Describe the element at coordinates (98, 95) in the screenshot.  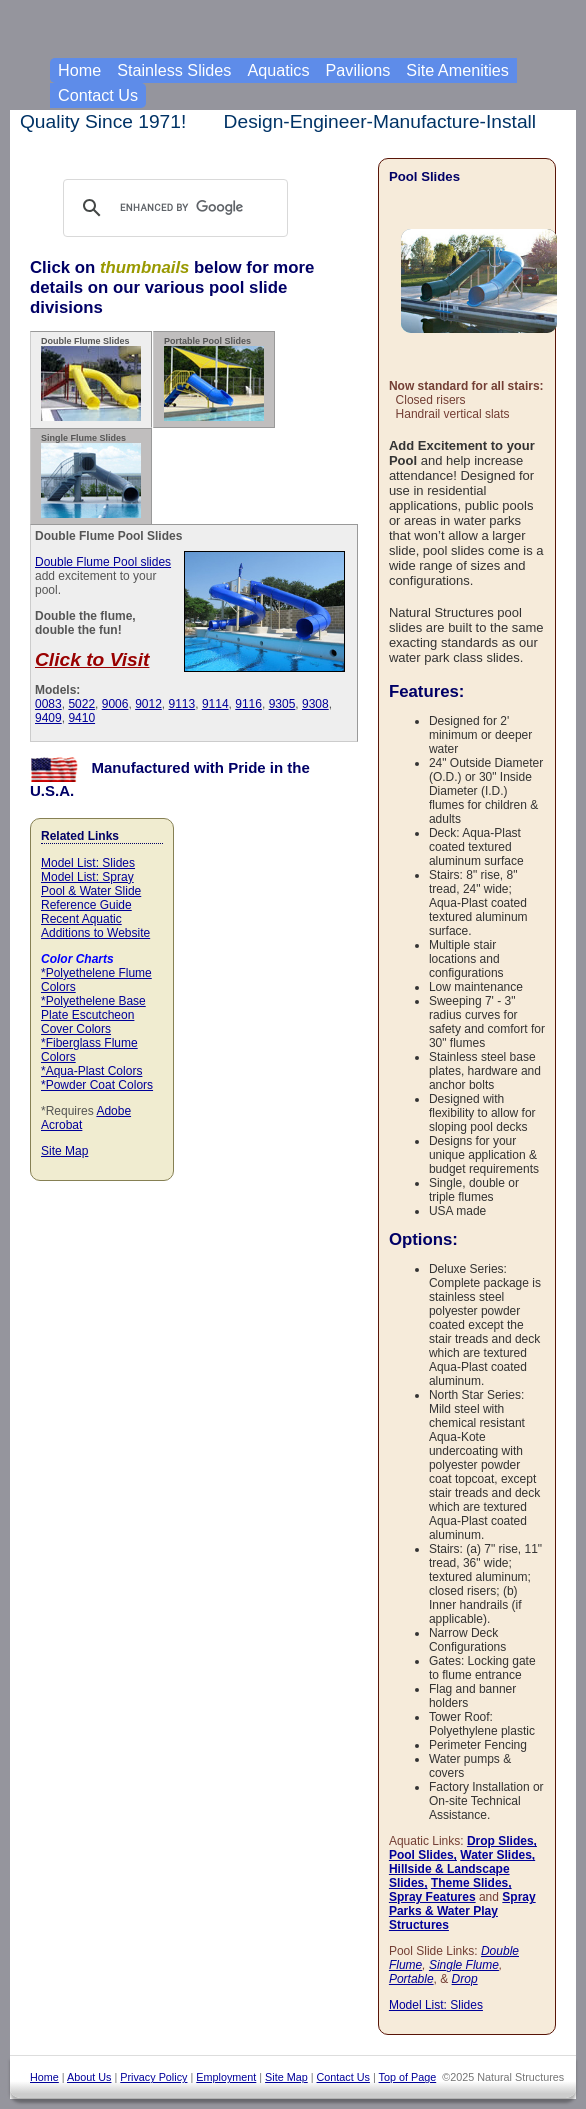
I see `Contact Us` at that location.